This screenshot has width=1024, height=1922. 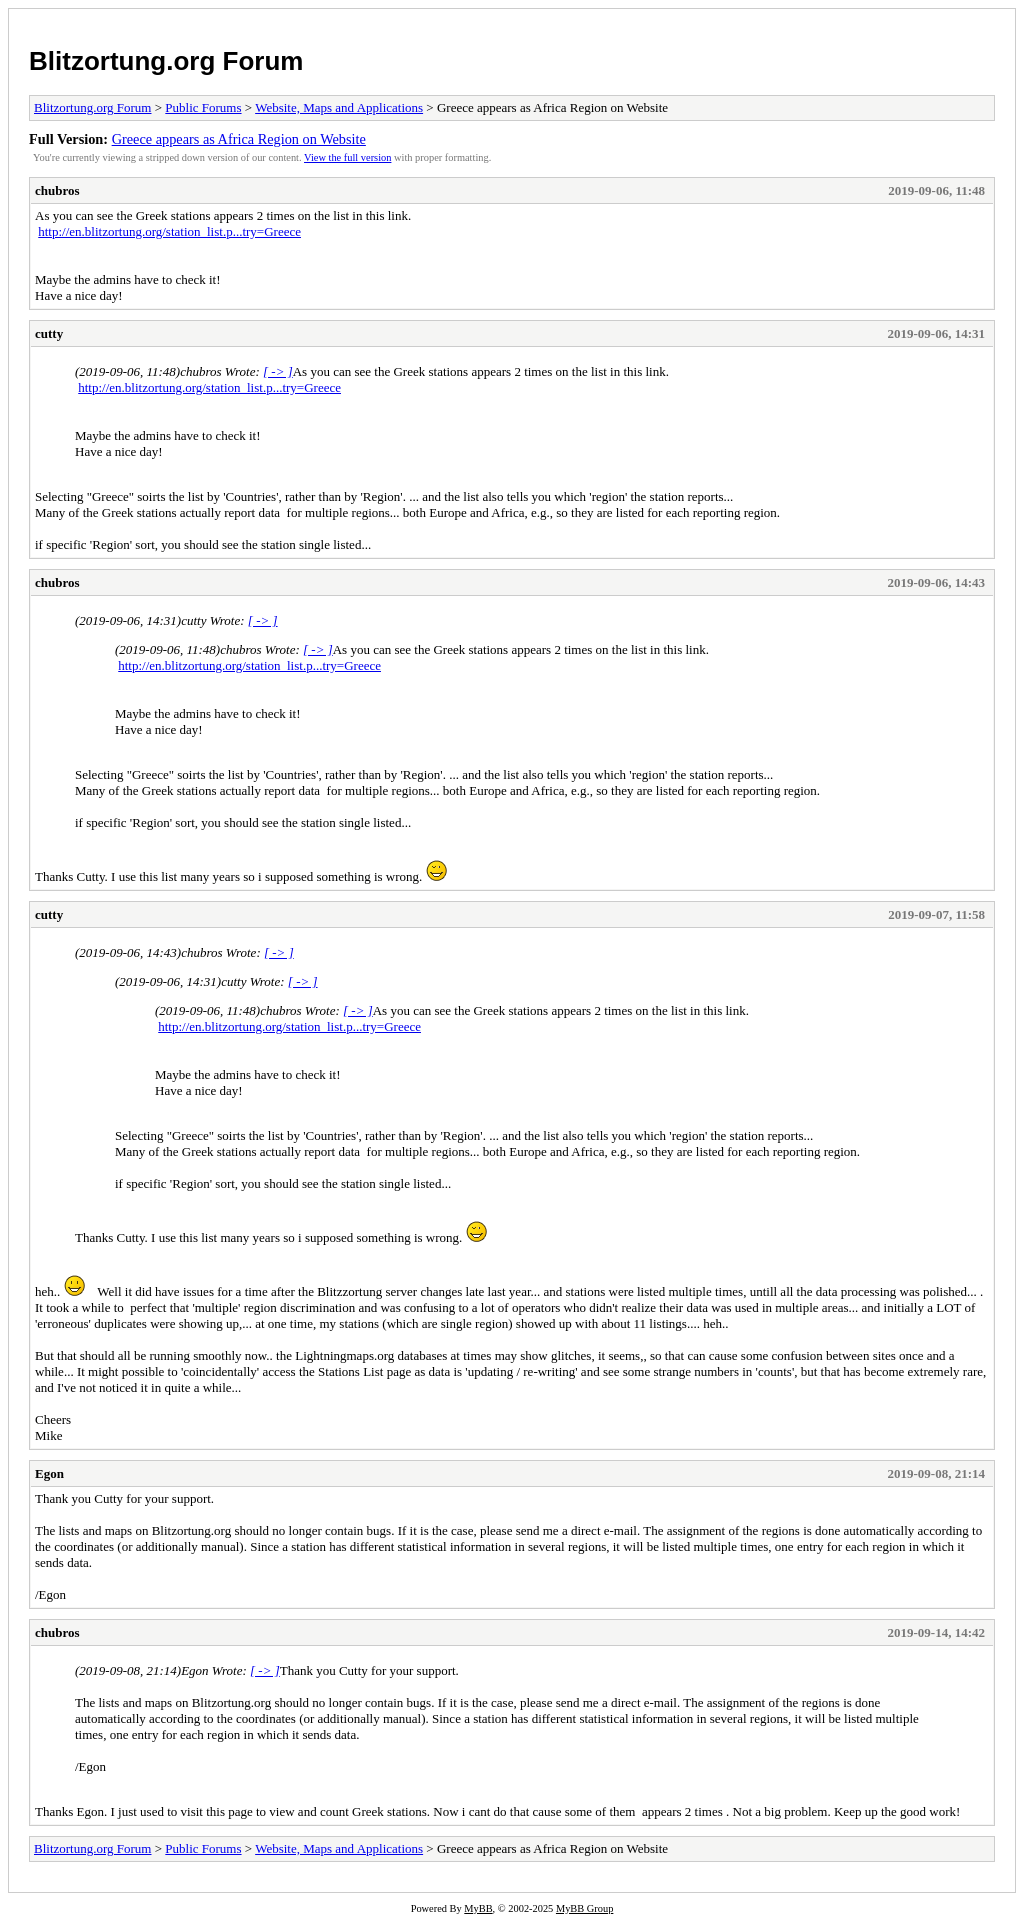 What do you see at coordinates (339, 107) in the screenshot?
I see `Website, Maps and Applications` at bounding box center [339, 107].